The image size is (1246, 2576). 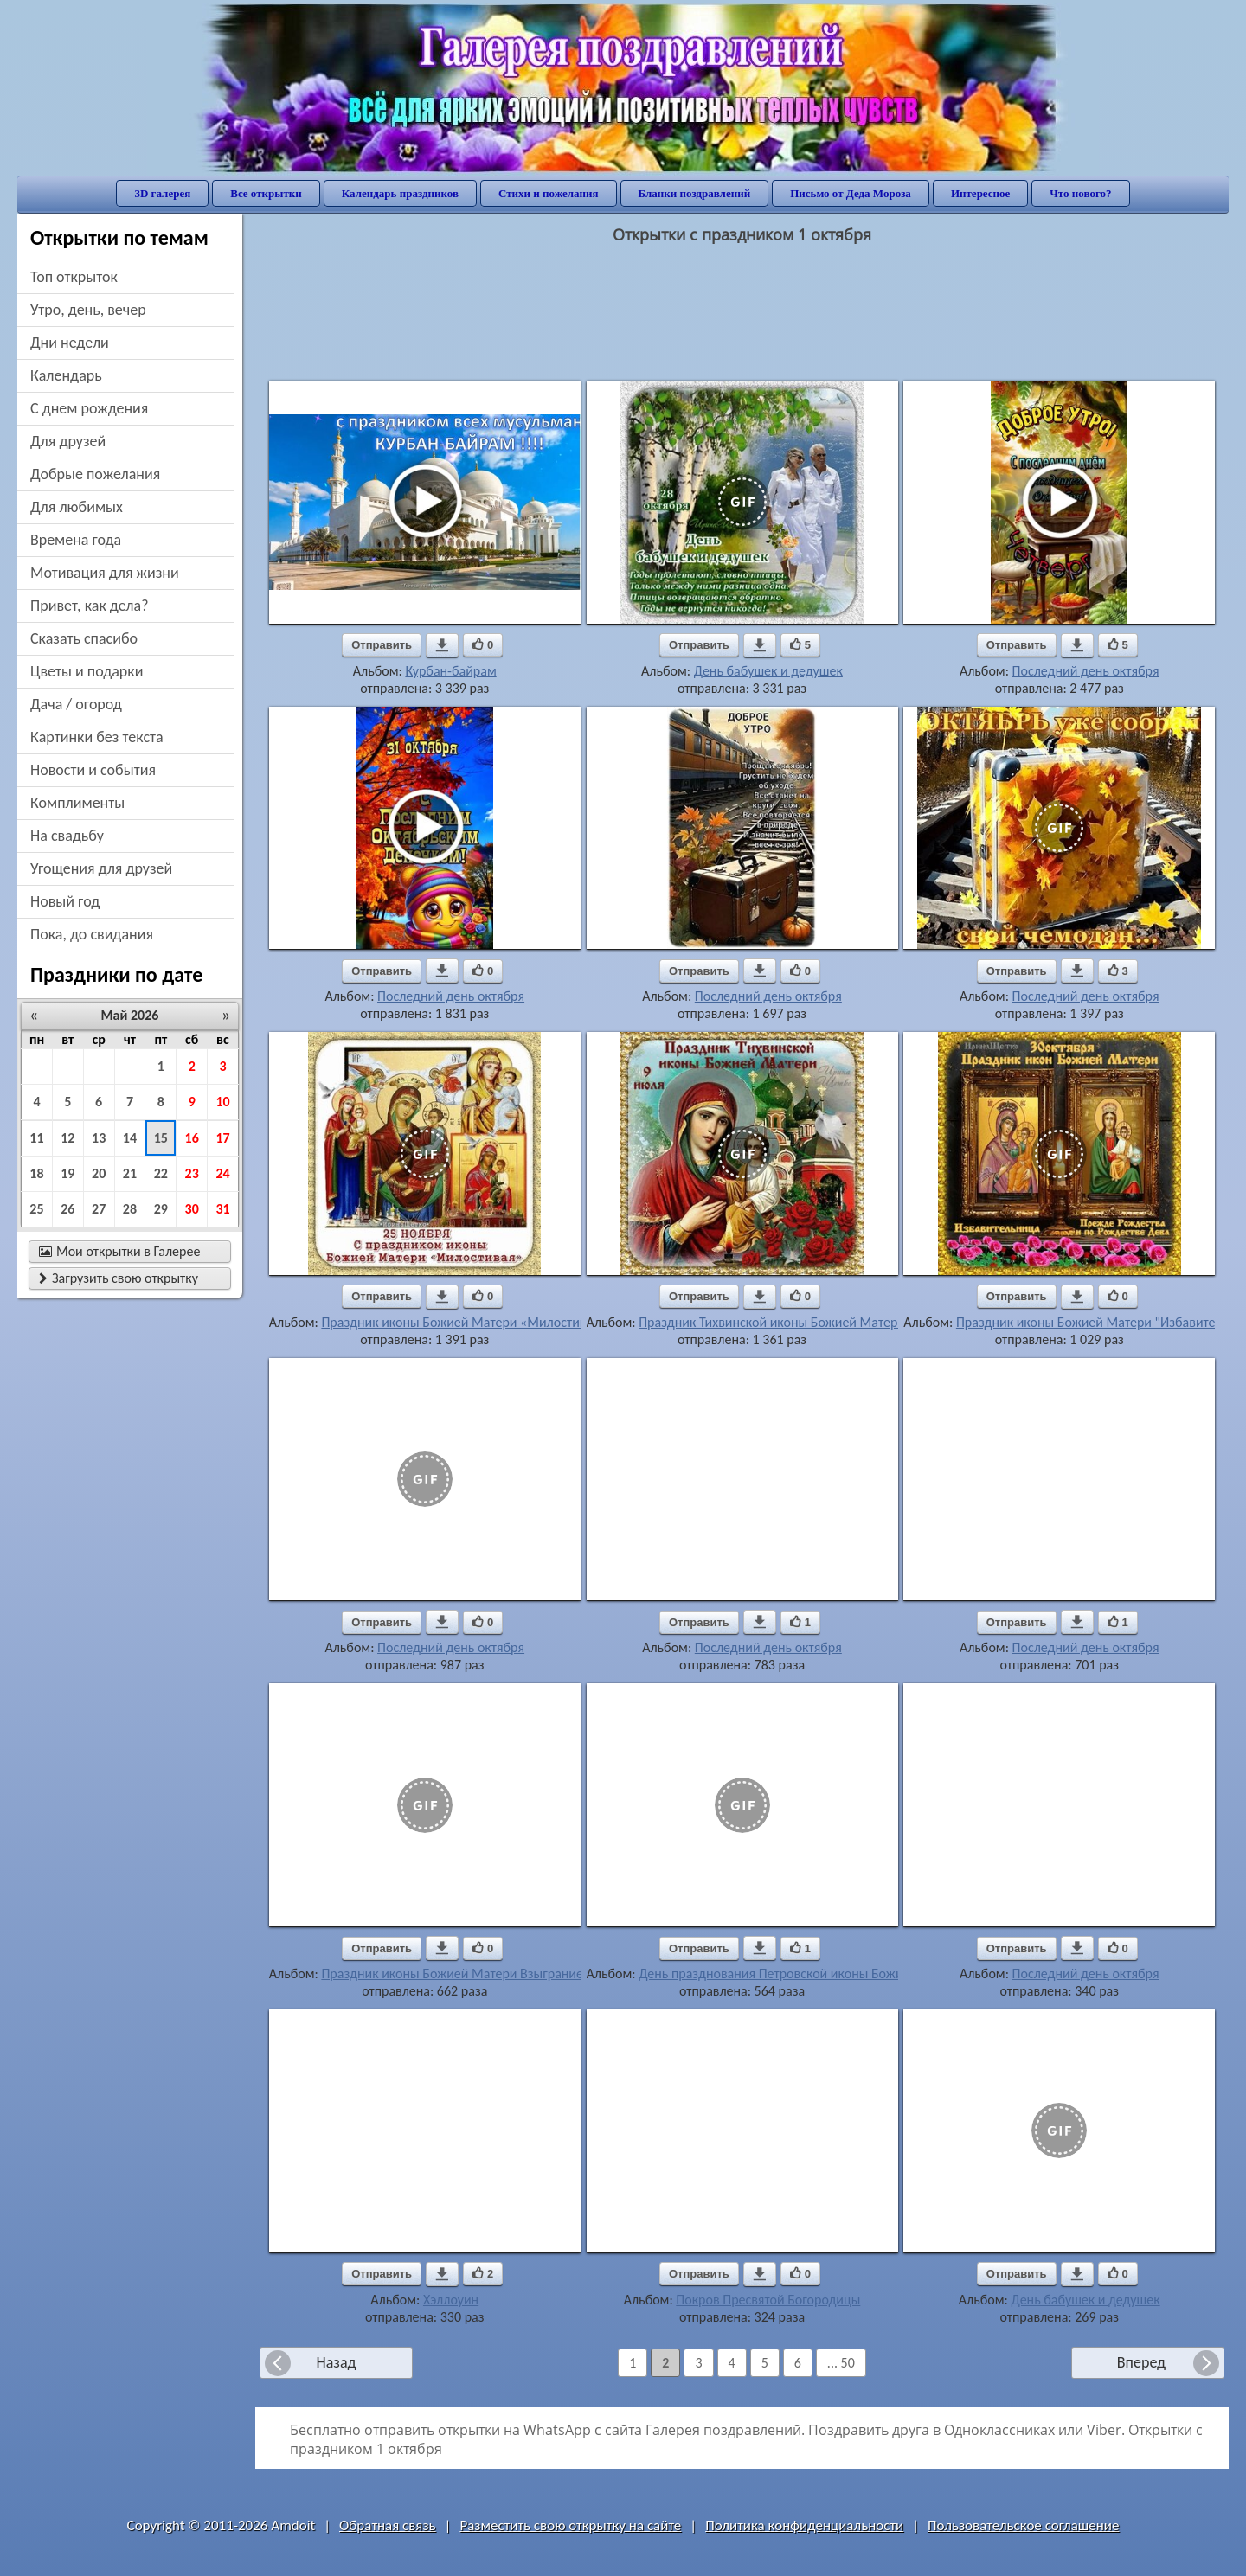 I want to click on цветы и подарки, so click(x=86, y=671).